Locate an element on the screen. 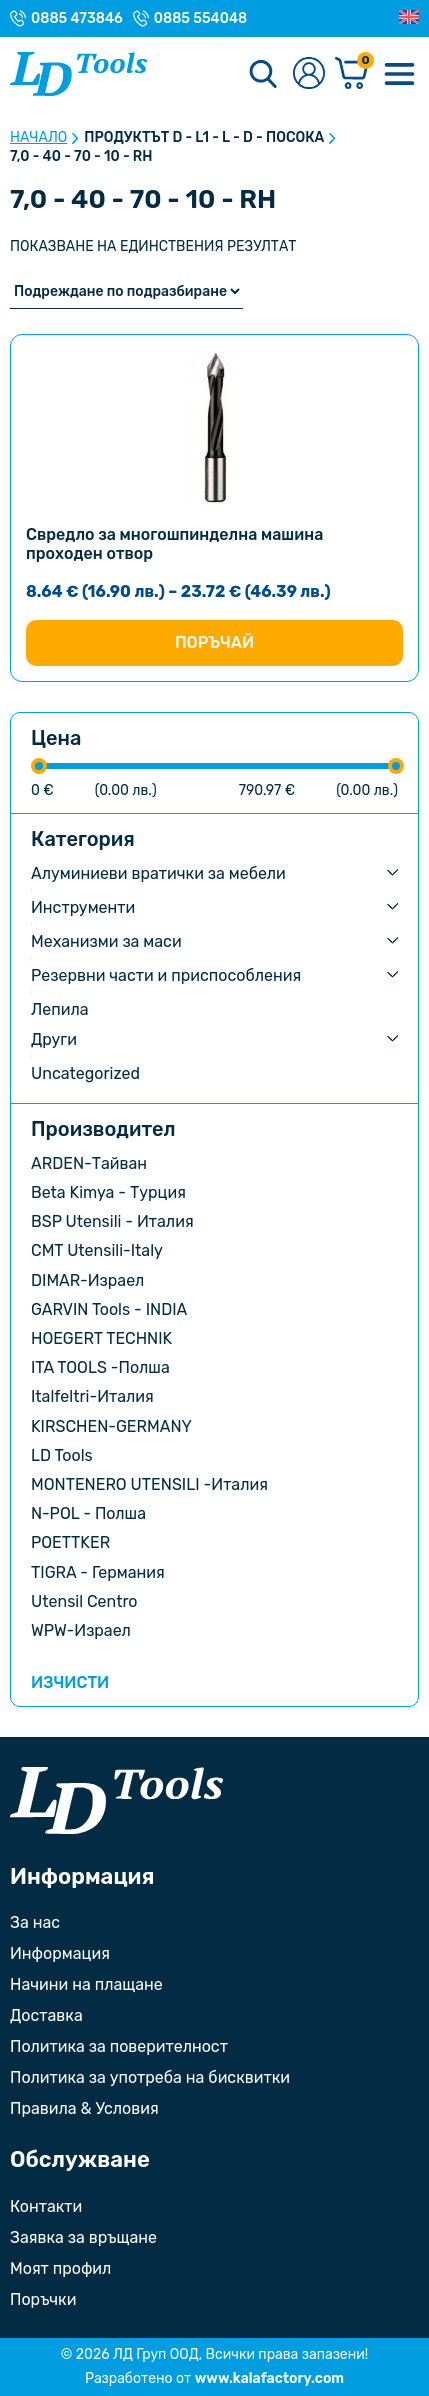 This screenshot has height=2396, width=429. ARDEN-Тайван is located at coordinates (89, 1163).